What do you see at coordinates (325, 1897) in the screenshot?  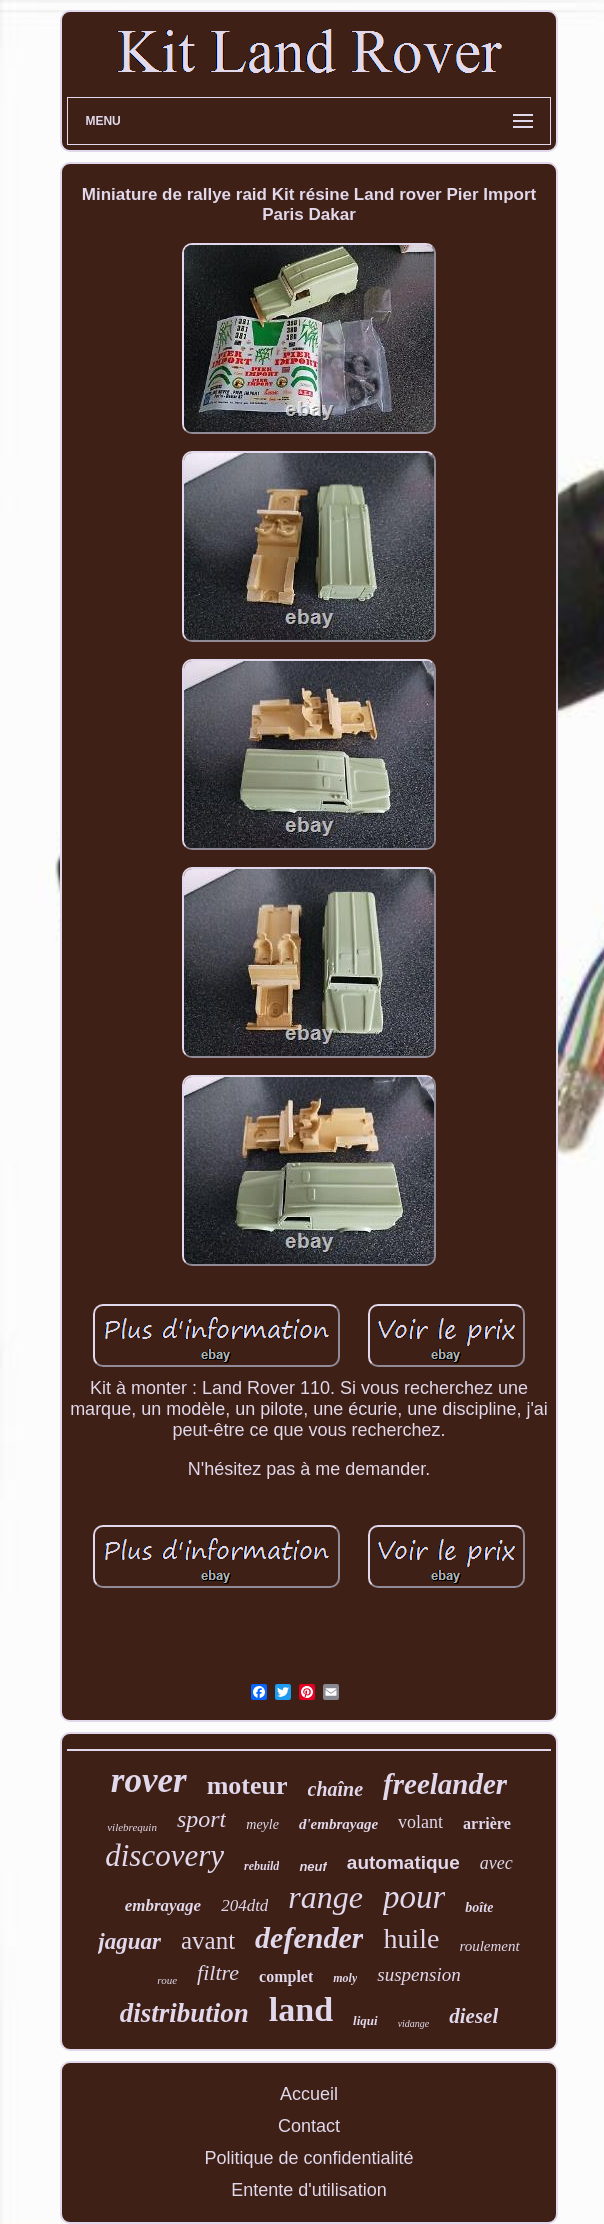 I see `range` at bounding box center [325, 1897].